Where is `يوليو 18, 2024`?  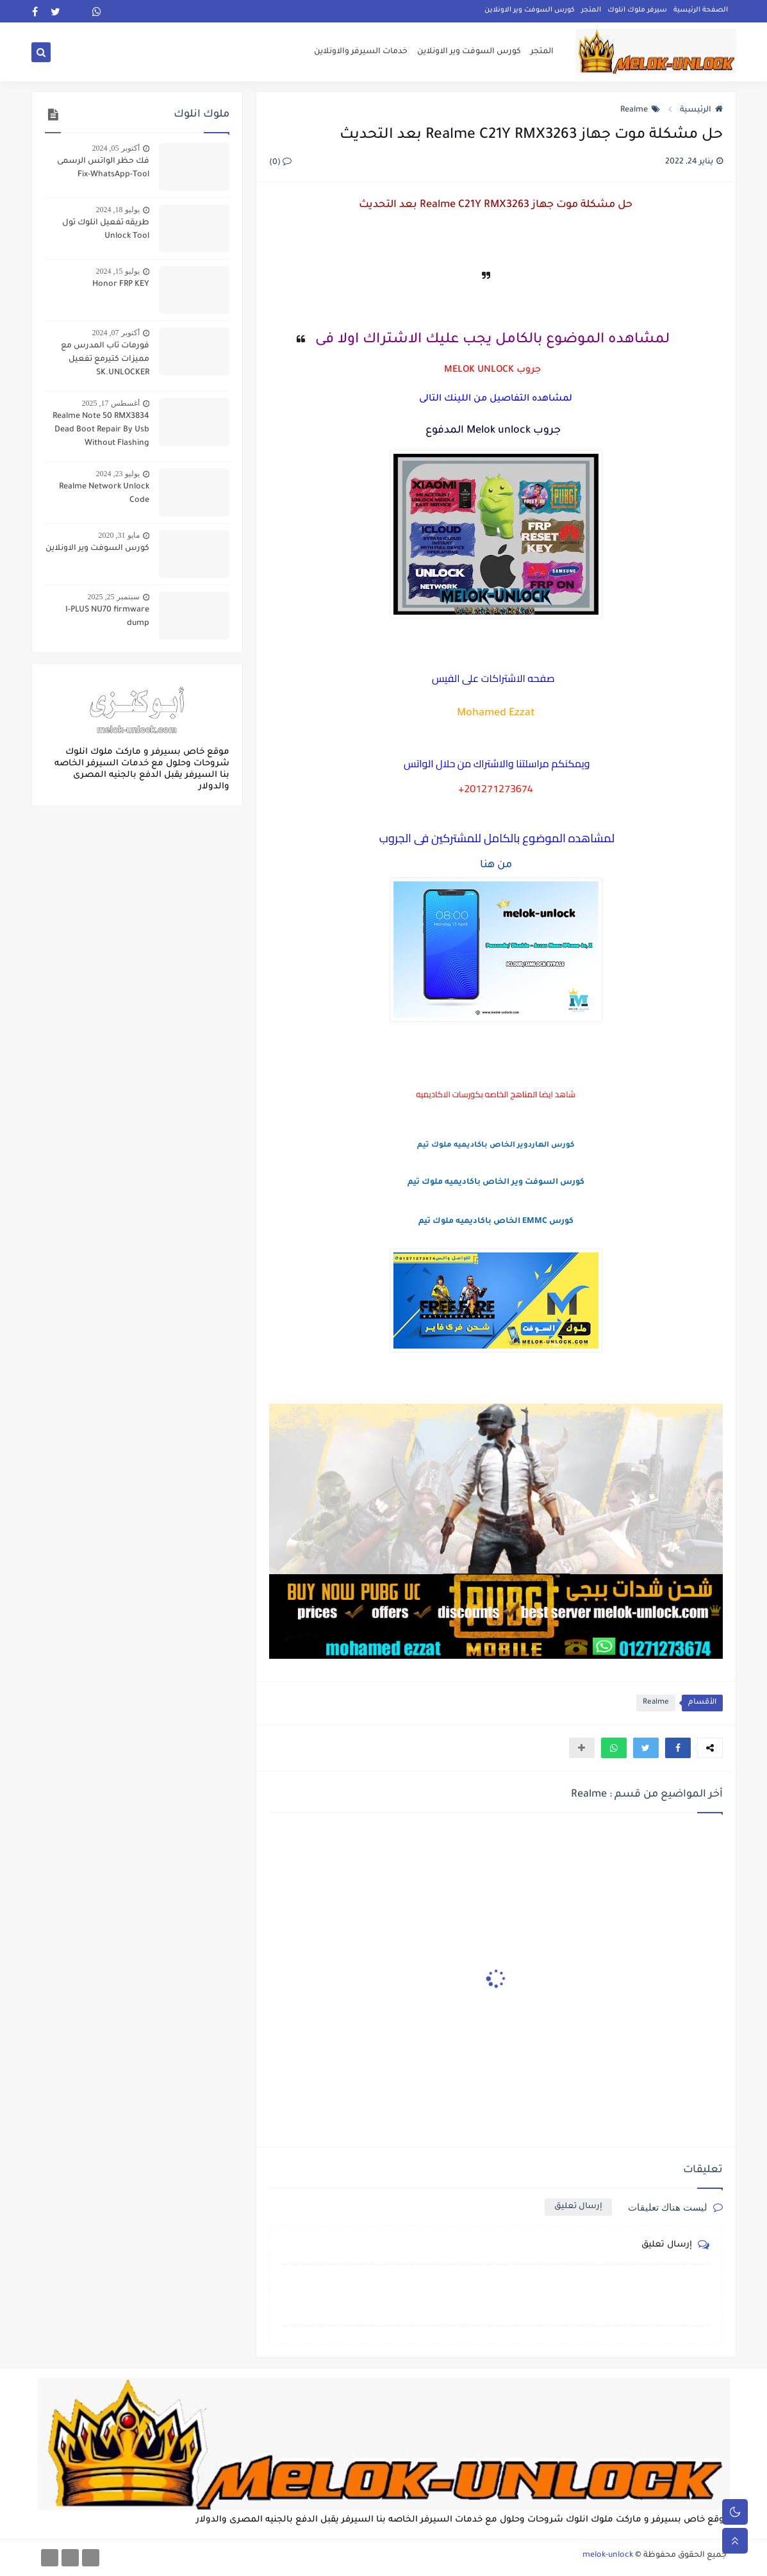 يوليو 18, 2024 is located at coordinates (118, 209).